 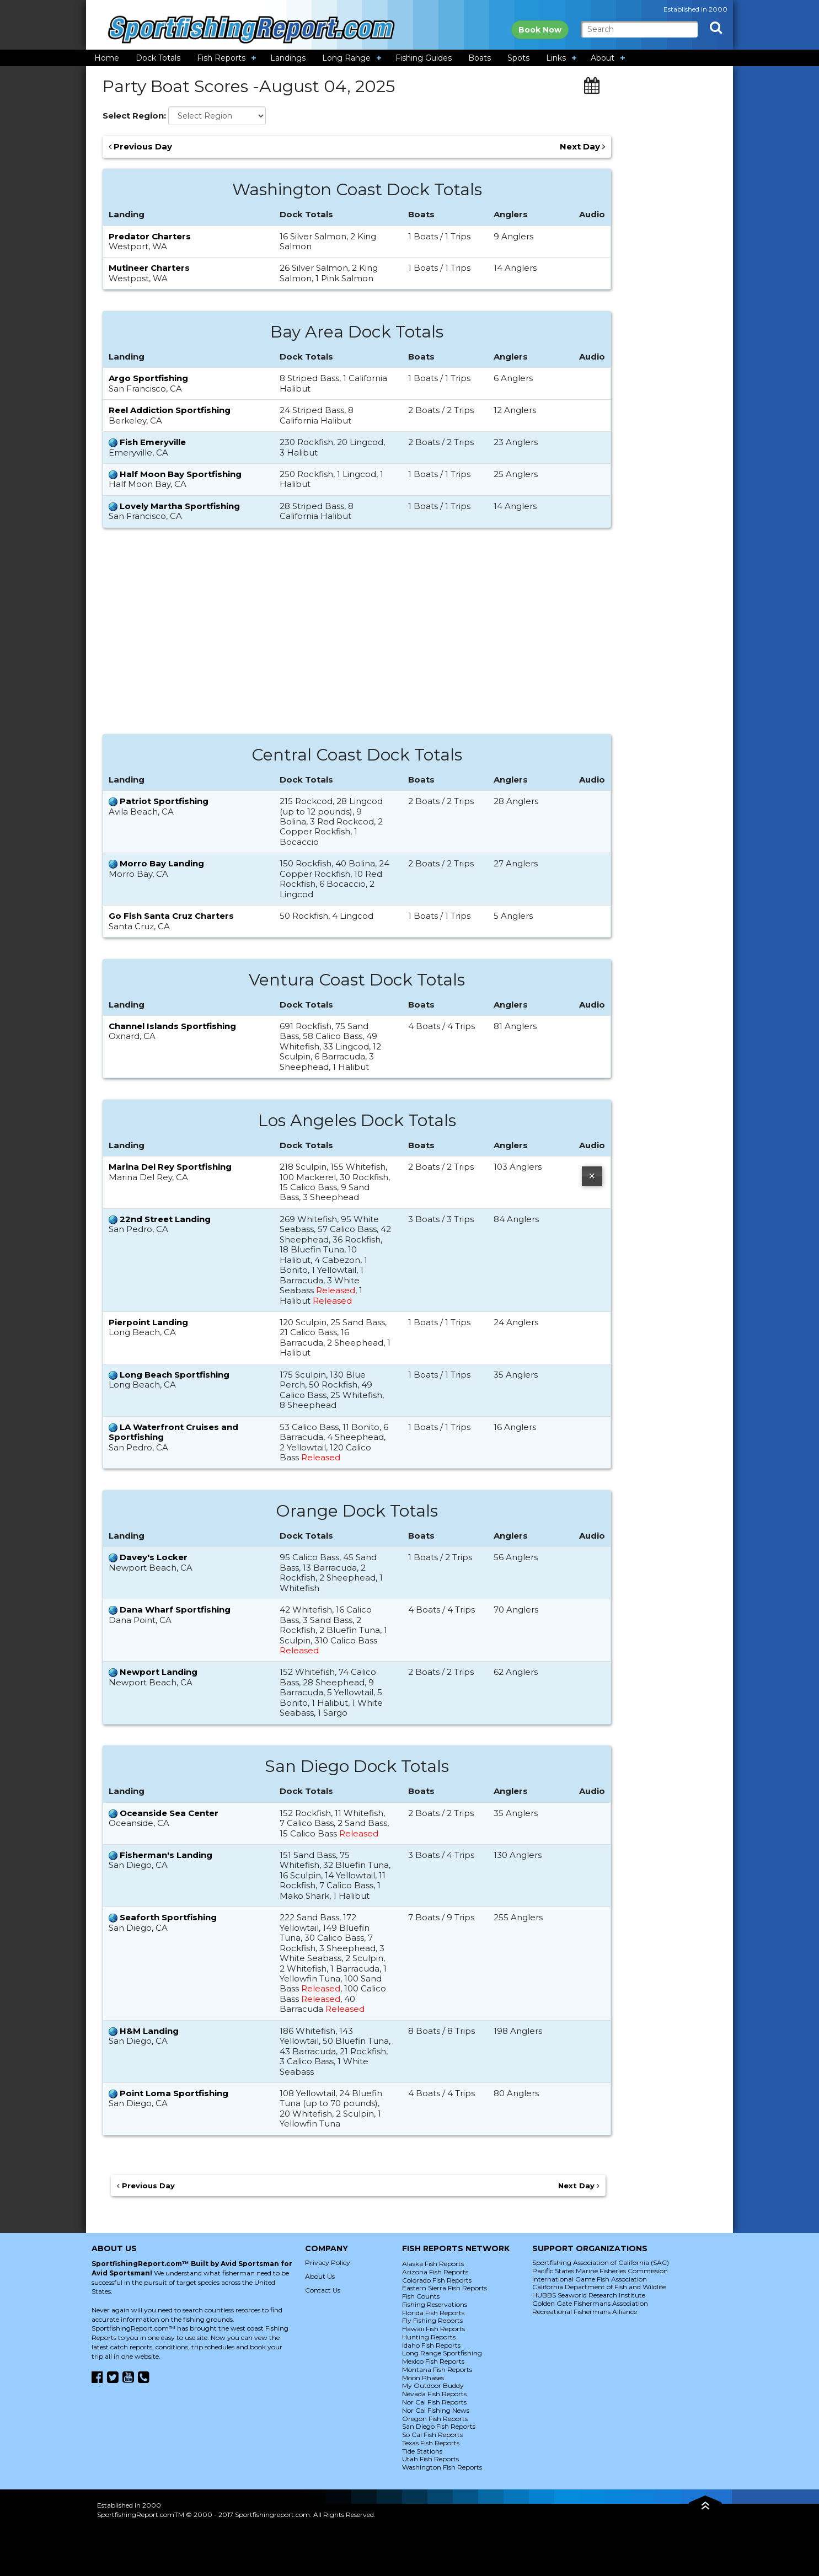 I want to click on HUBBS Seaworld Research Institute, so click(x=588, y=2295).